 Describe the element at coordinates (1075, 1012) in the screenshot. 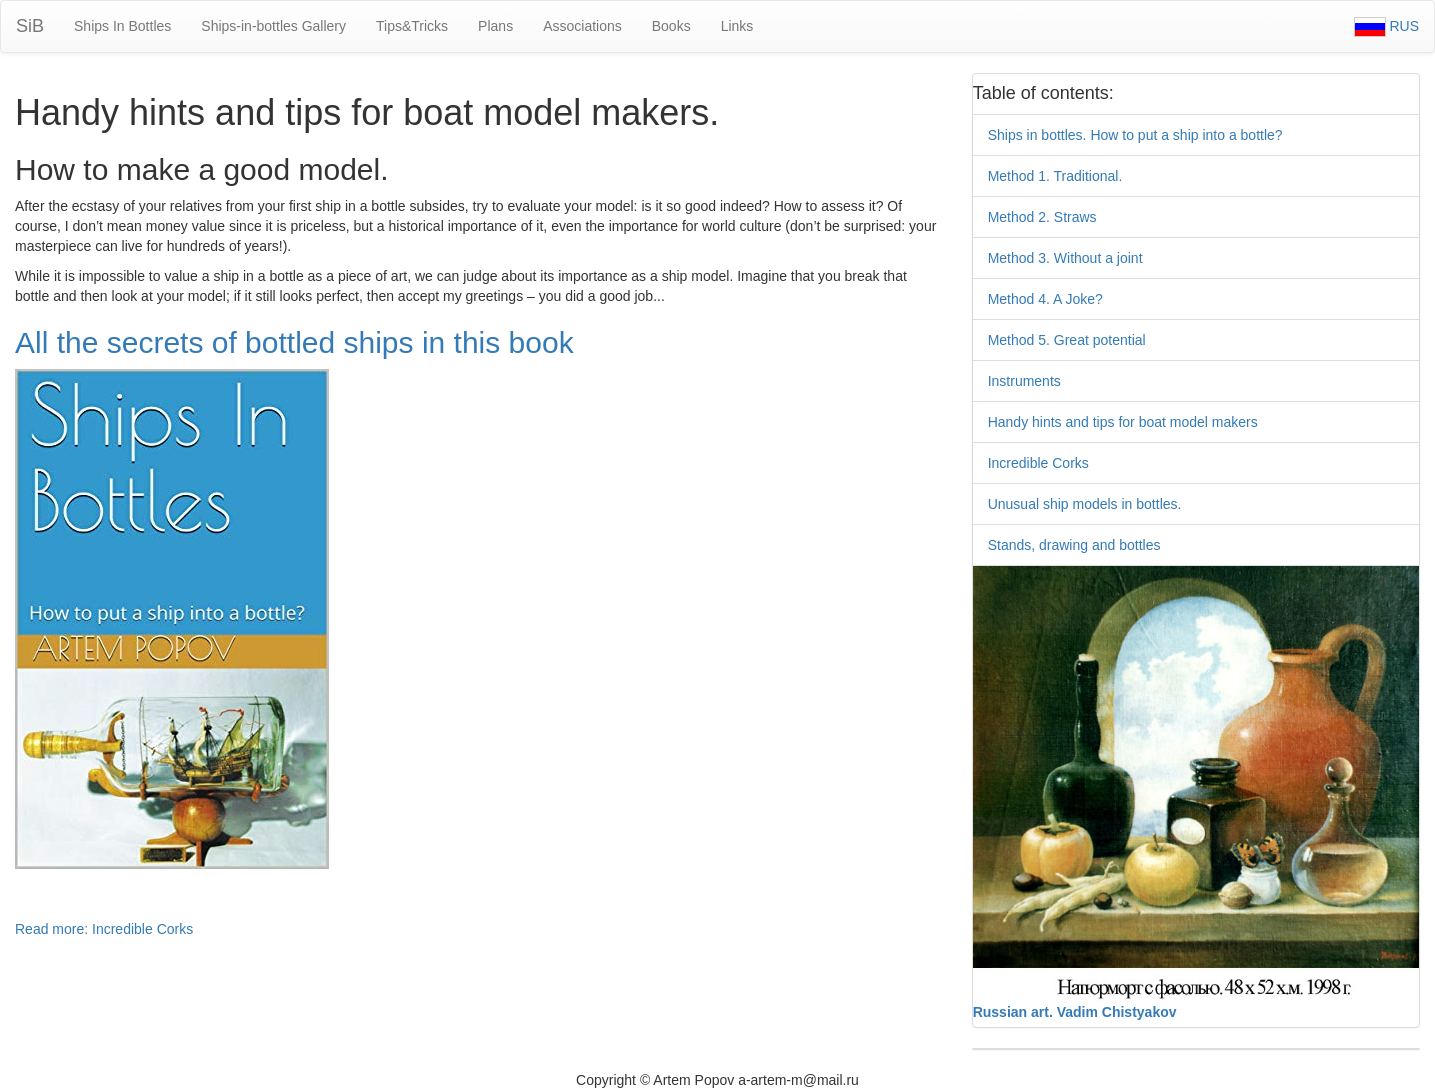

I see `Russian art. Vadim Chistyakov` at that location.